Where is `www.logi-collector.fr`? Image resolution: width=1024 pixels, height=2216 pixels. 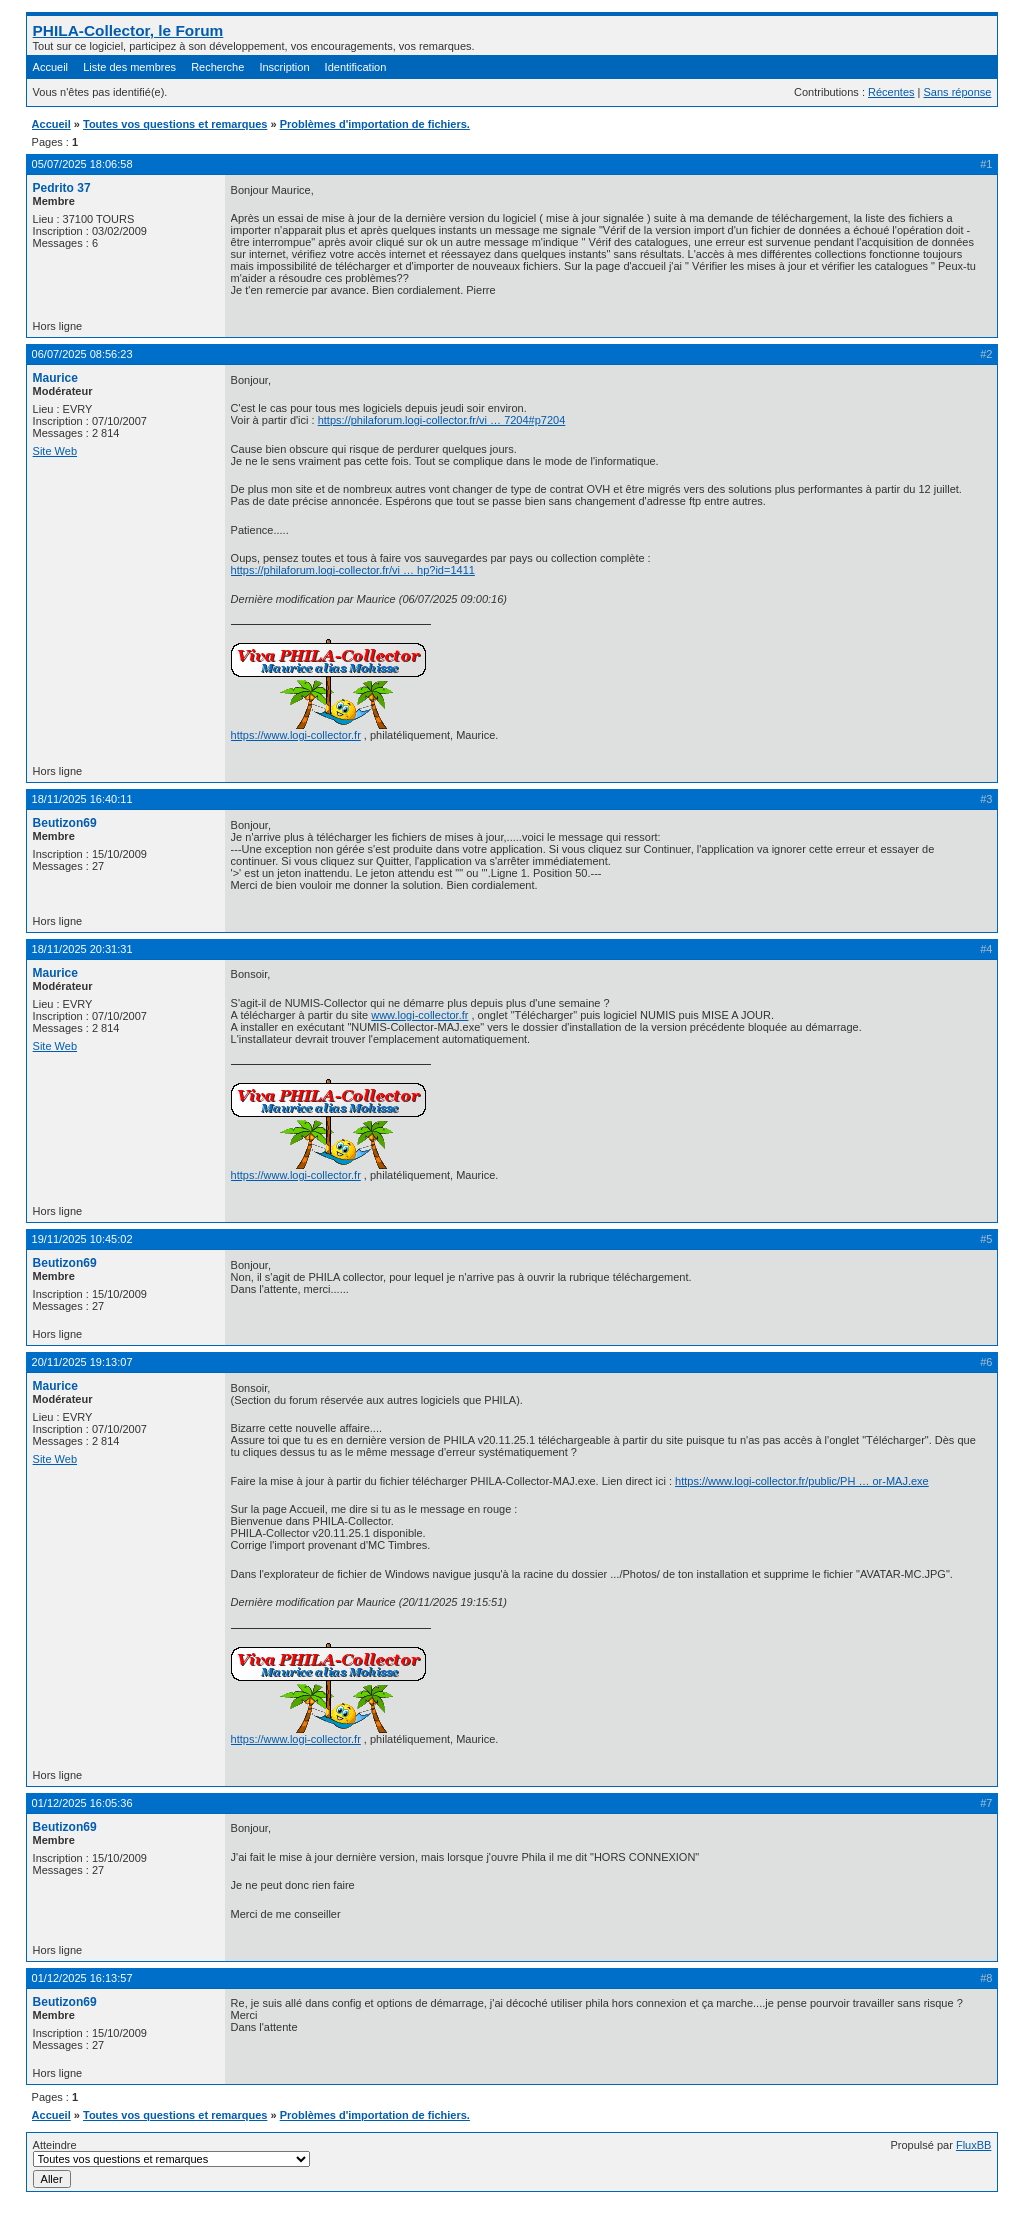
www.logi-collector.fr is located at coordinates (419, 1015).